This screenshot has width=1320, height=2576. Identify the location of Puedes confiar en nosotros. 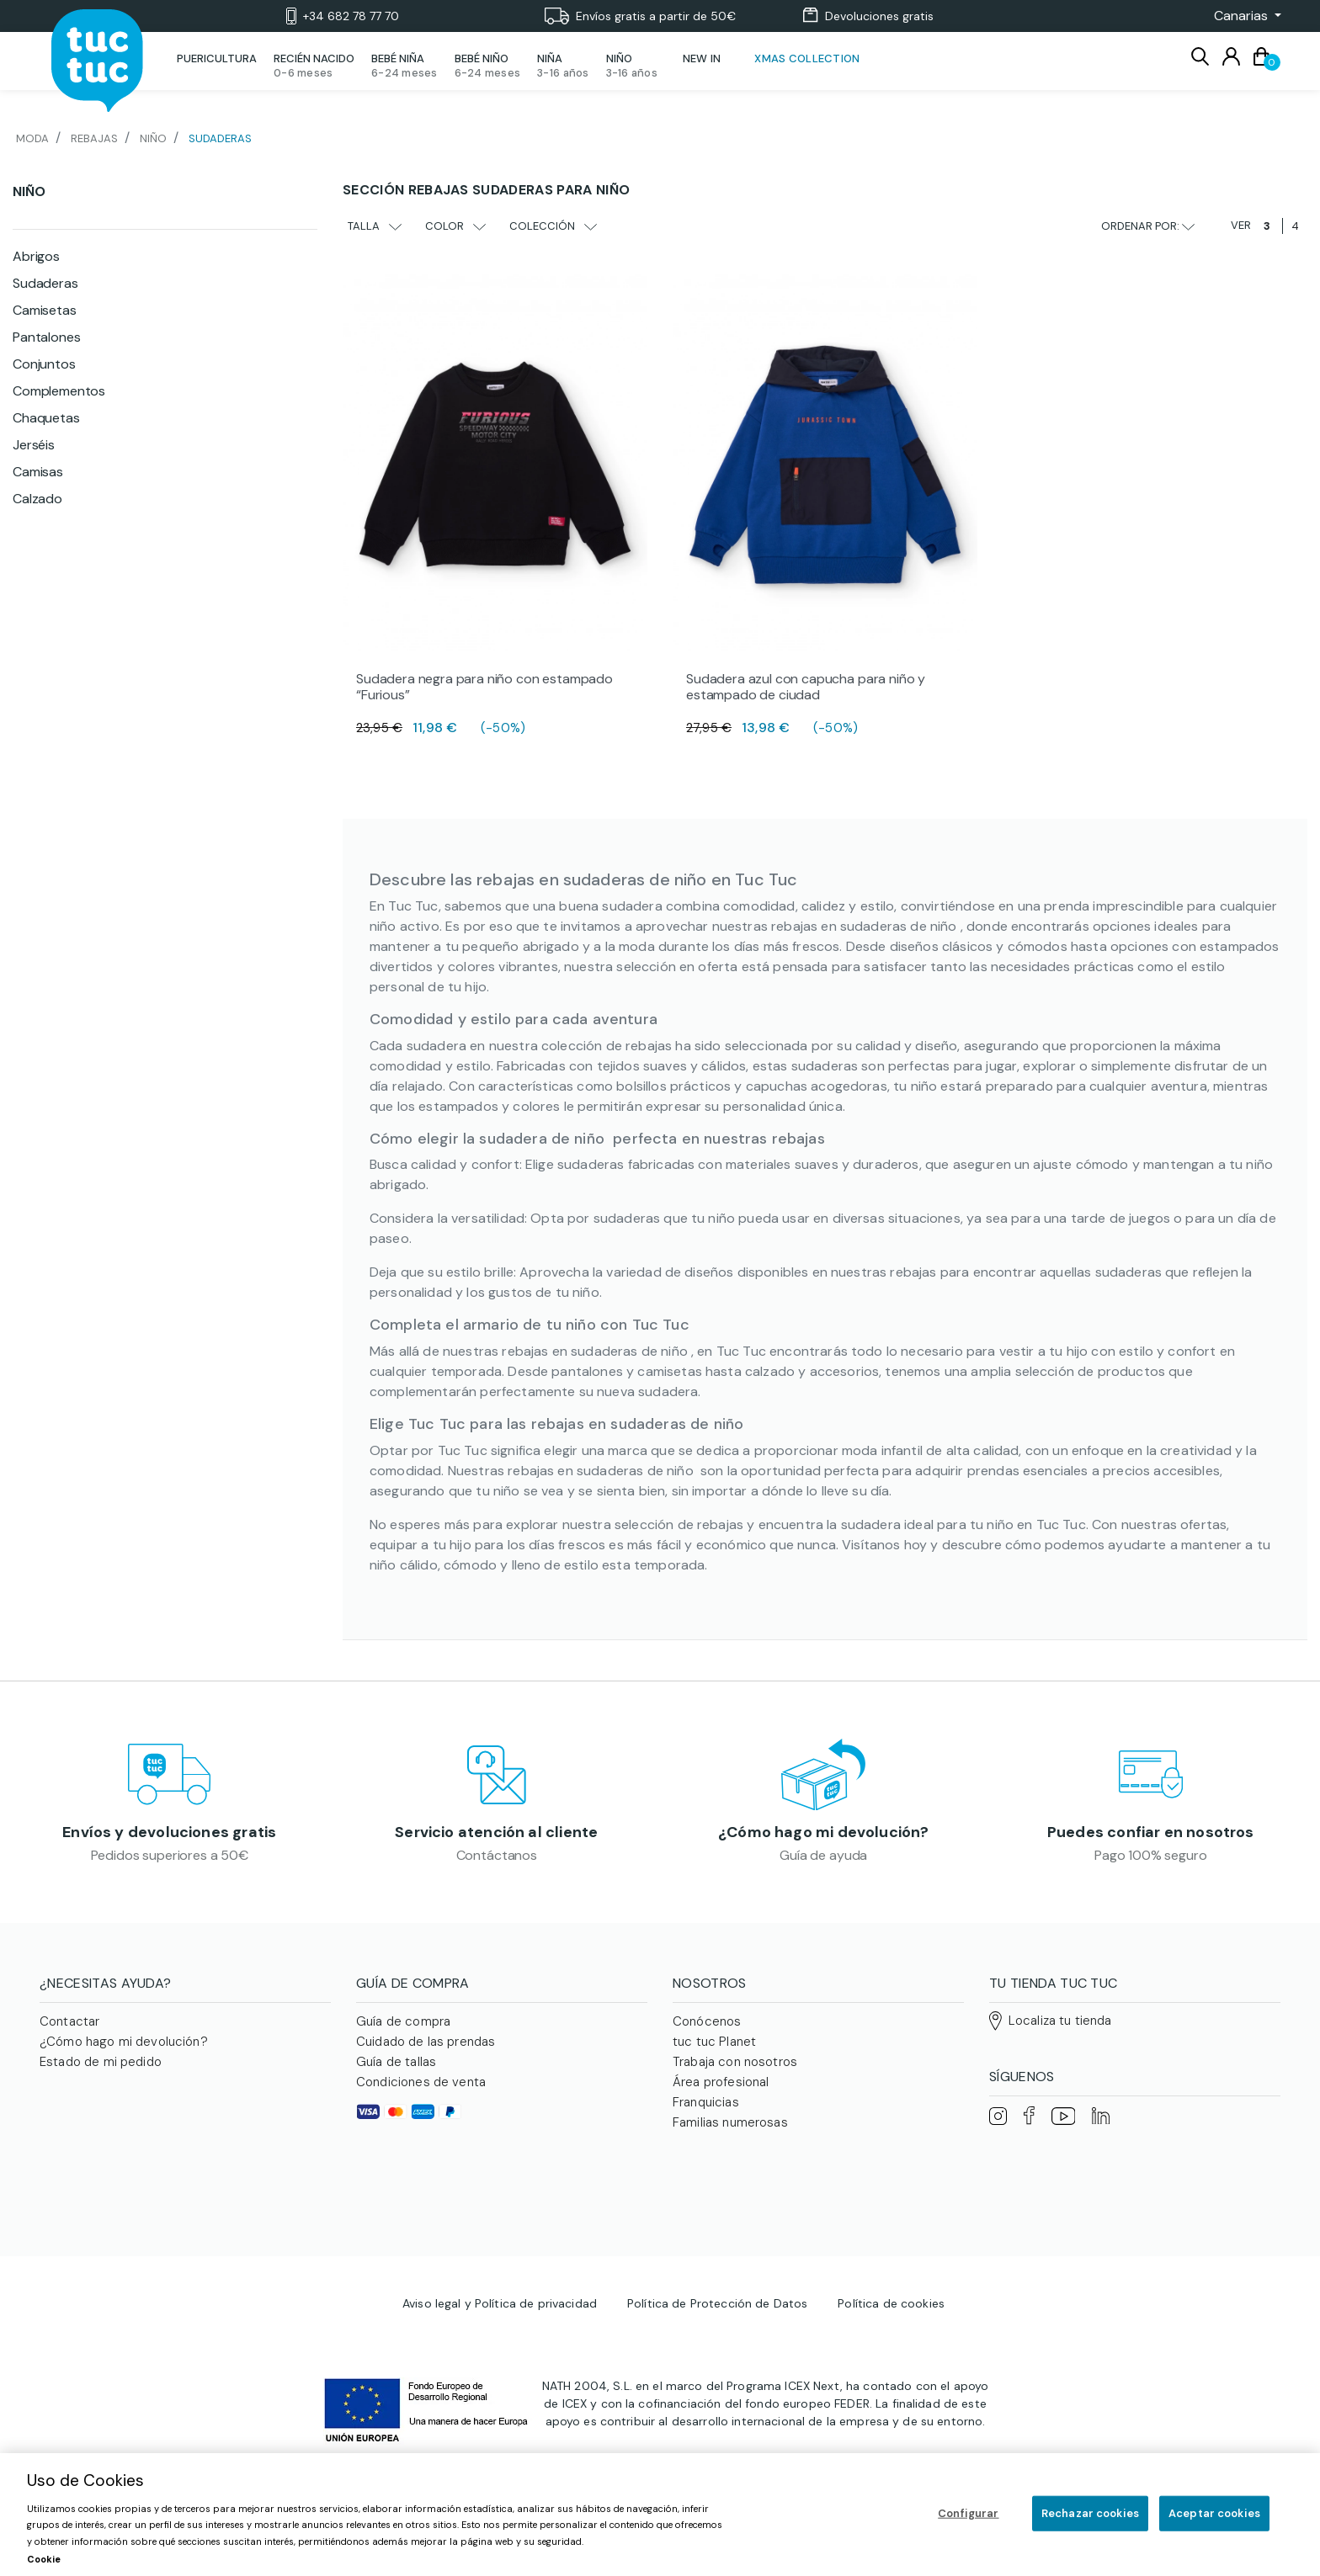
(1150, 1839).